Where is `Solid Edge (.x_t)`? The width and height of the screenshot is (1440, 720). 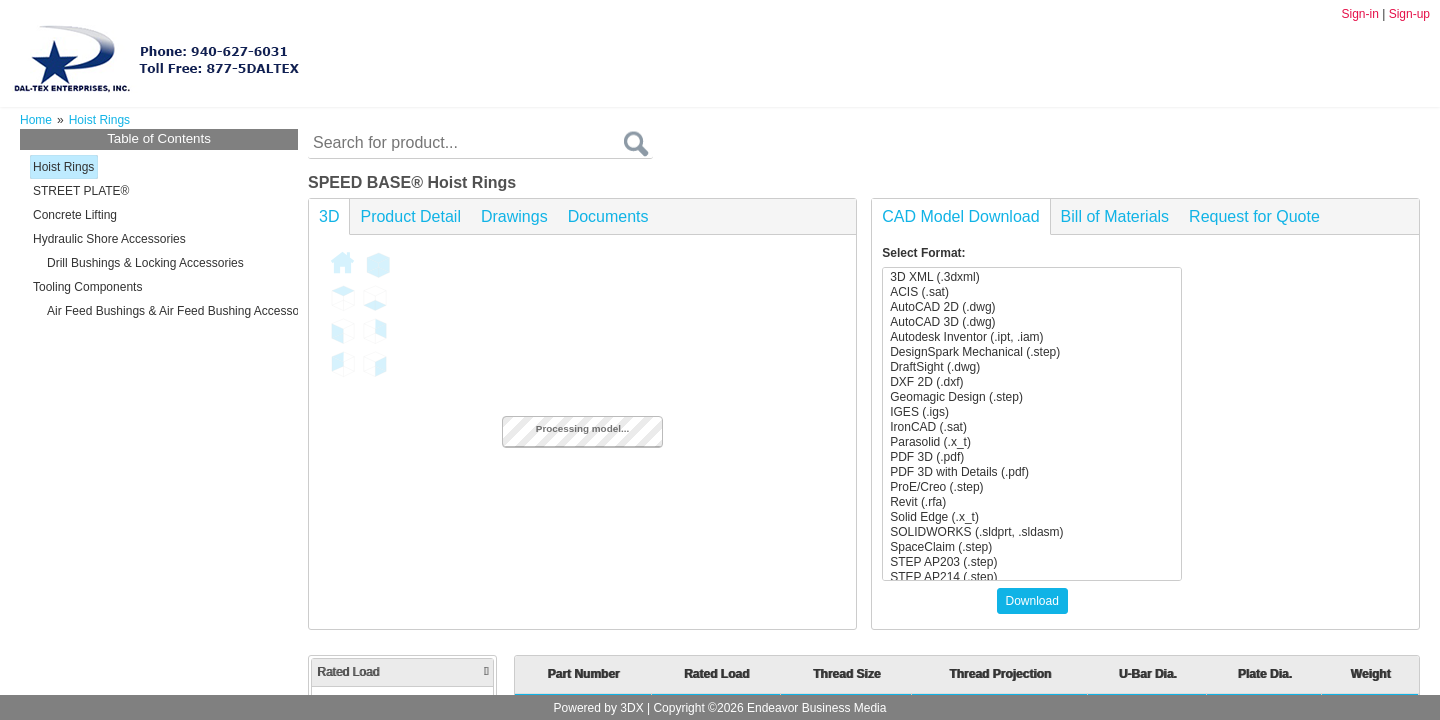
Solid Edge (.x_t) is located at coordinates (1032, 517).